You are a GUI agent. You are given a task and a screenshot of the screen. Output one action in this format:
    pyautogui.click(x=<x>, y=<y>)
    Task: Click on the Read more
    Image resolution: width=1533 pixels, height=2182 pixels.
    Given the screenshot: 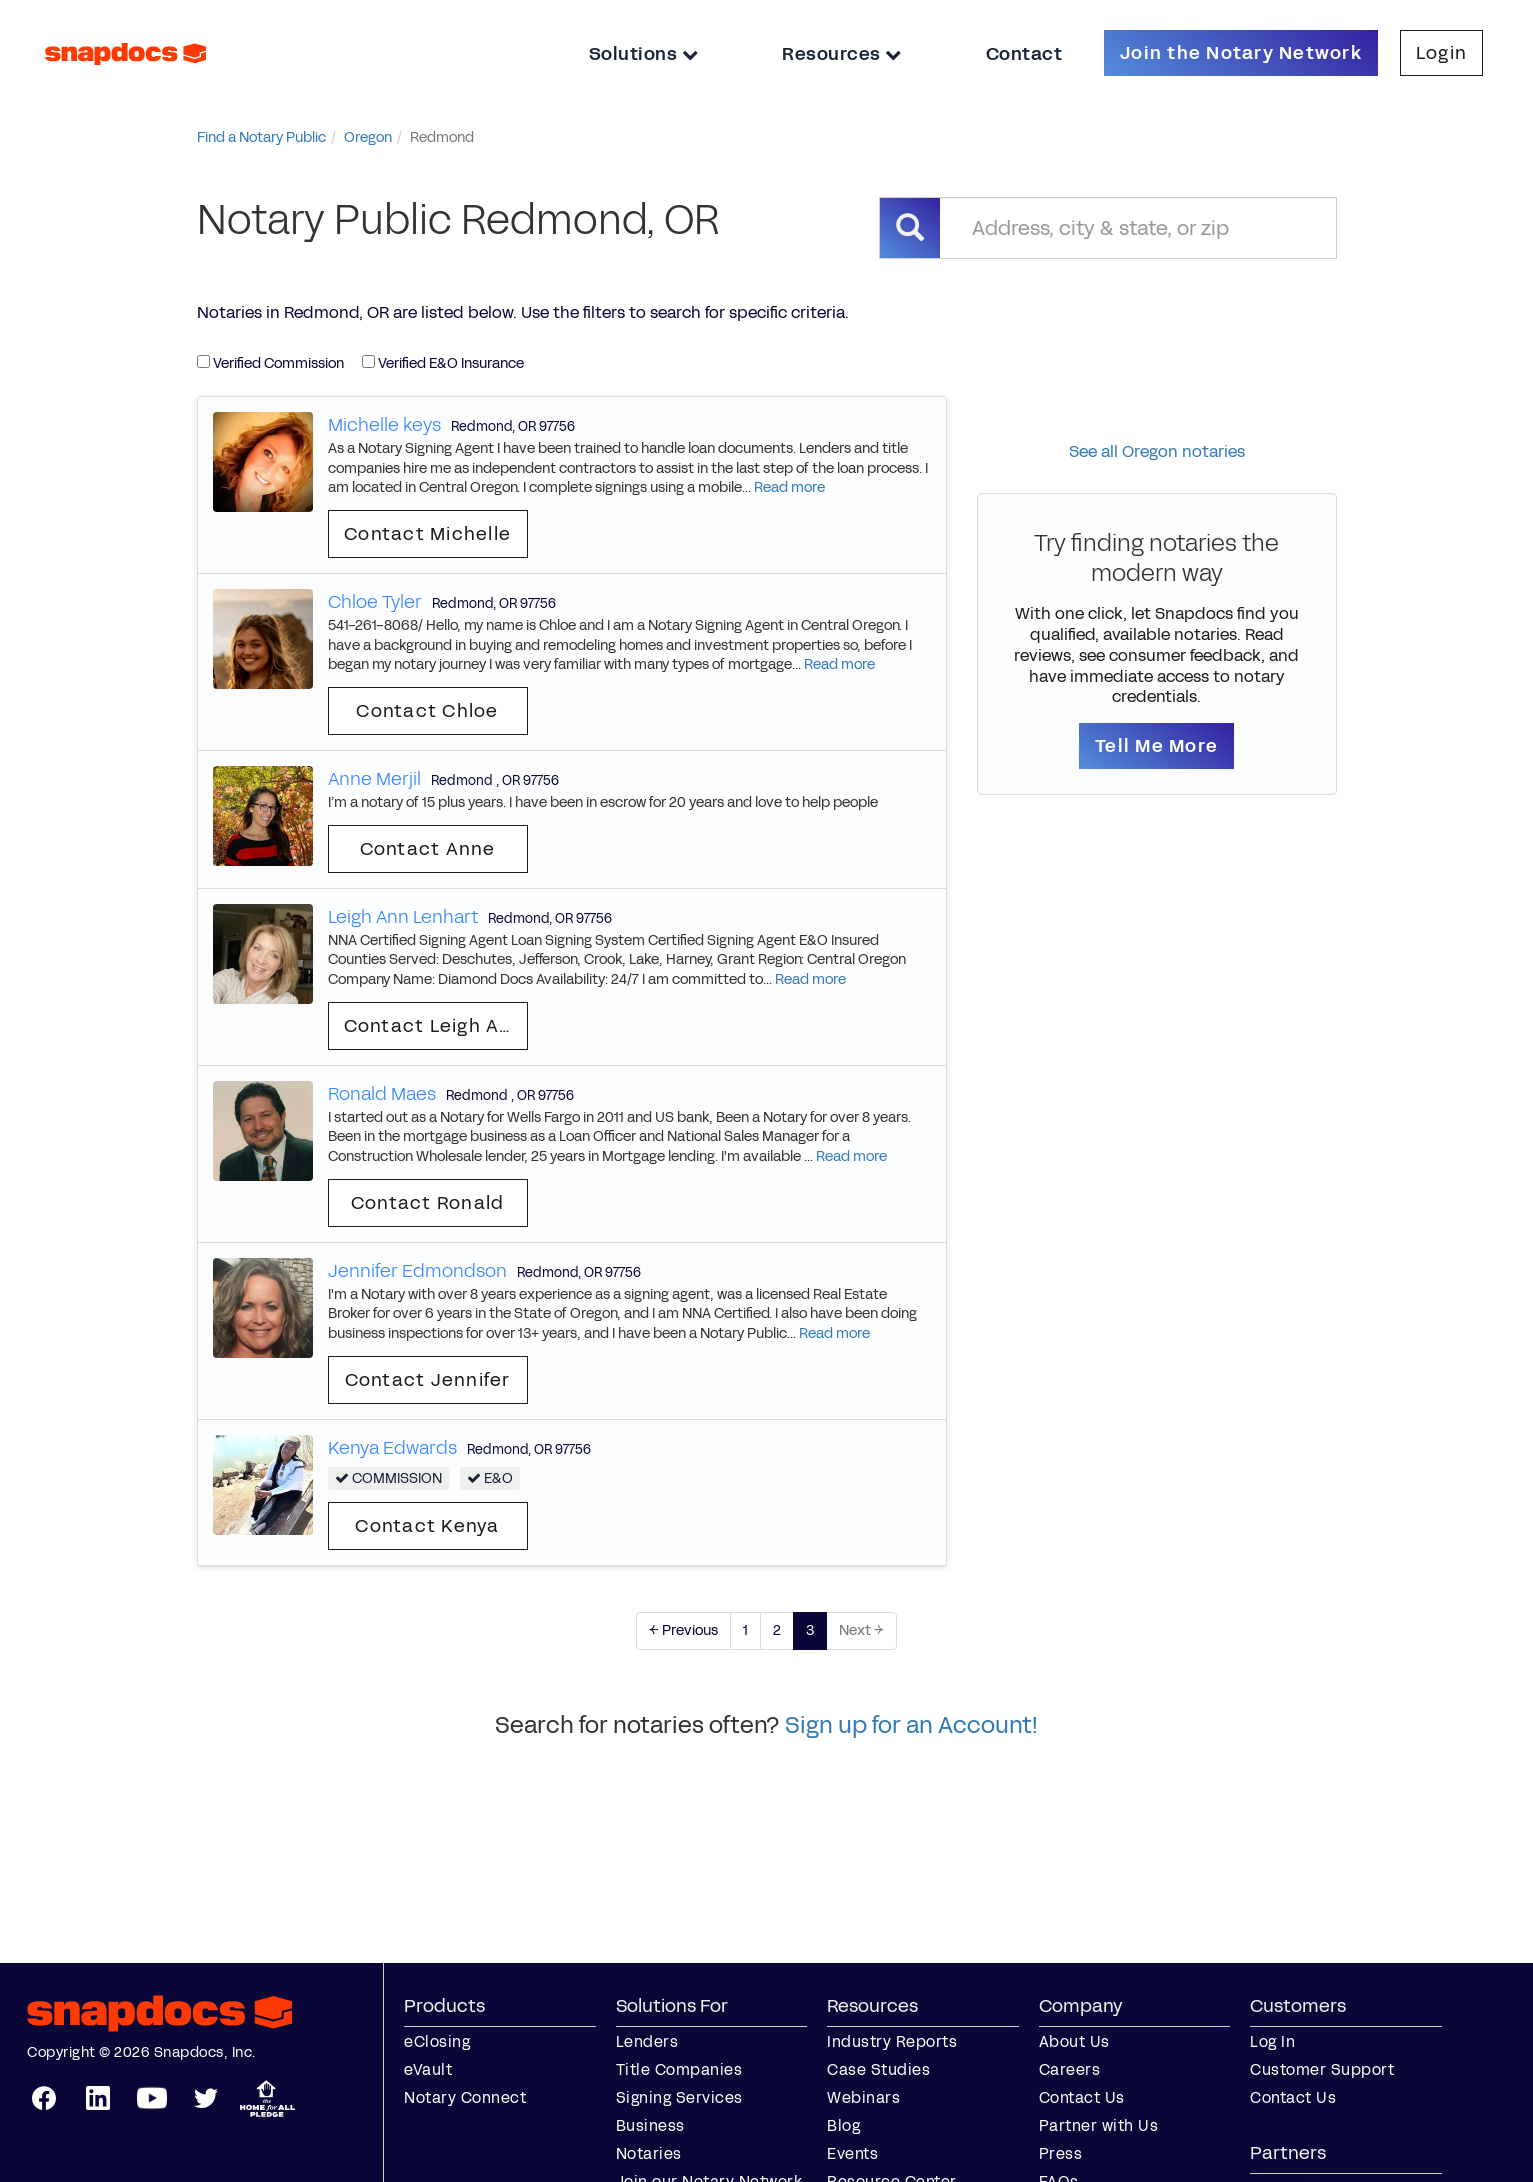 What is the action you would take?
    pyautogui.click(x=789, y=487)
    